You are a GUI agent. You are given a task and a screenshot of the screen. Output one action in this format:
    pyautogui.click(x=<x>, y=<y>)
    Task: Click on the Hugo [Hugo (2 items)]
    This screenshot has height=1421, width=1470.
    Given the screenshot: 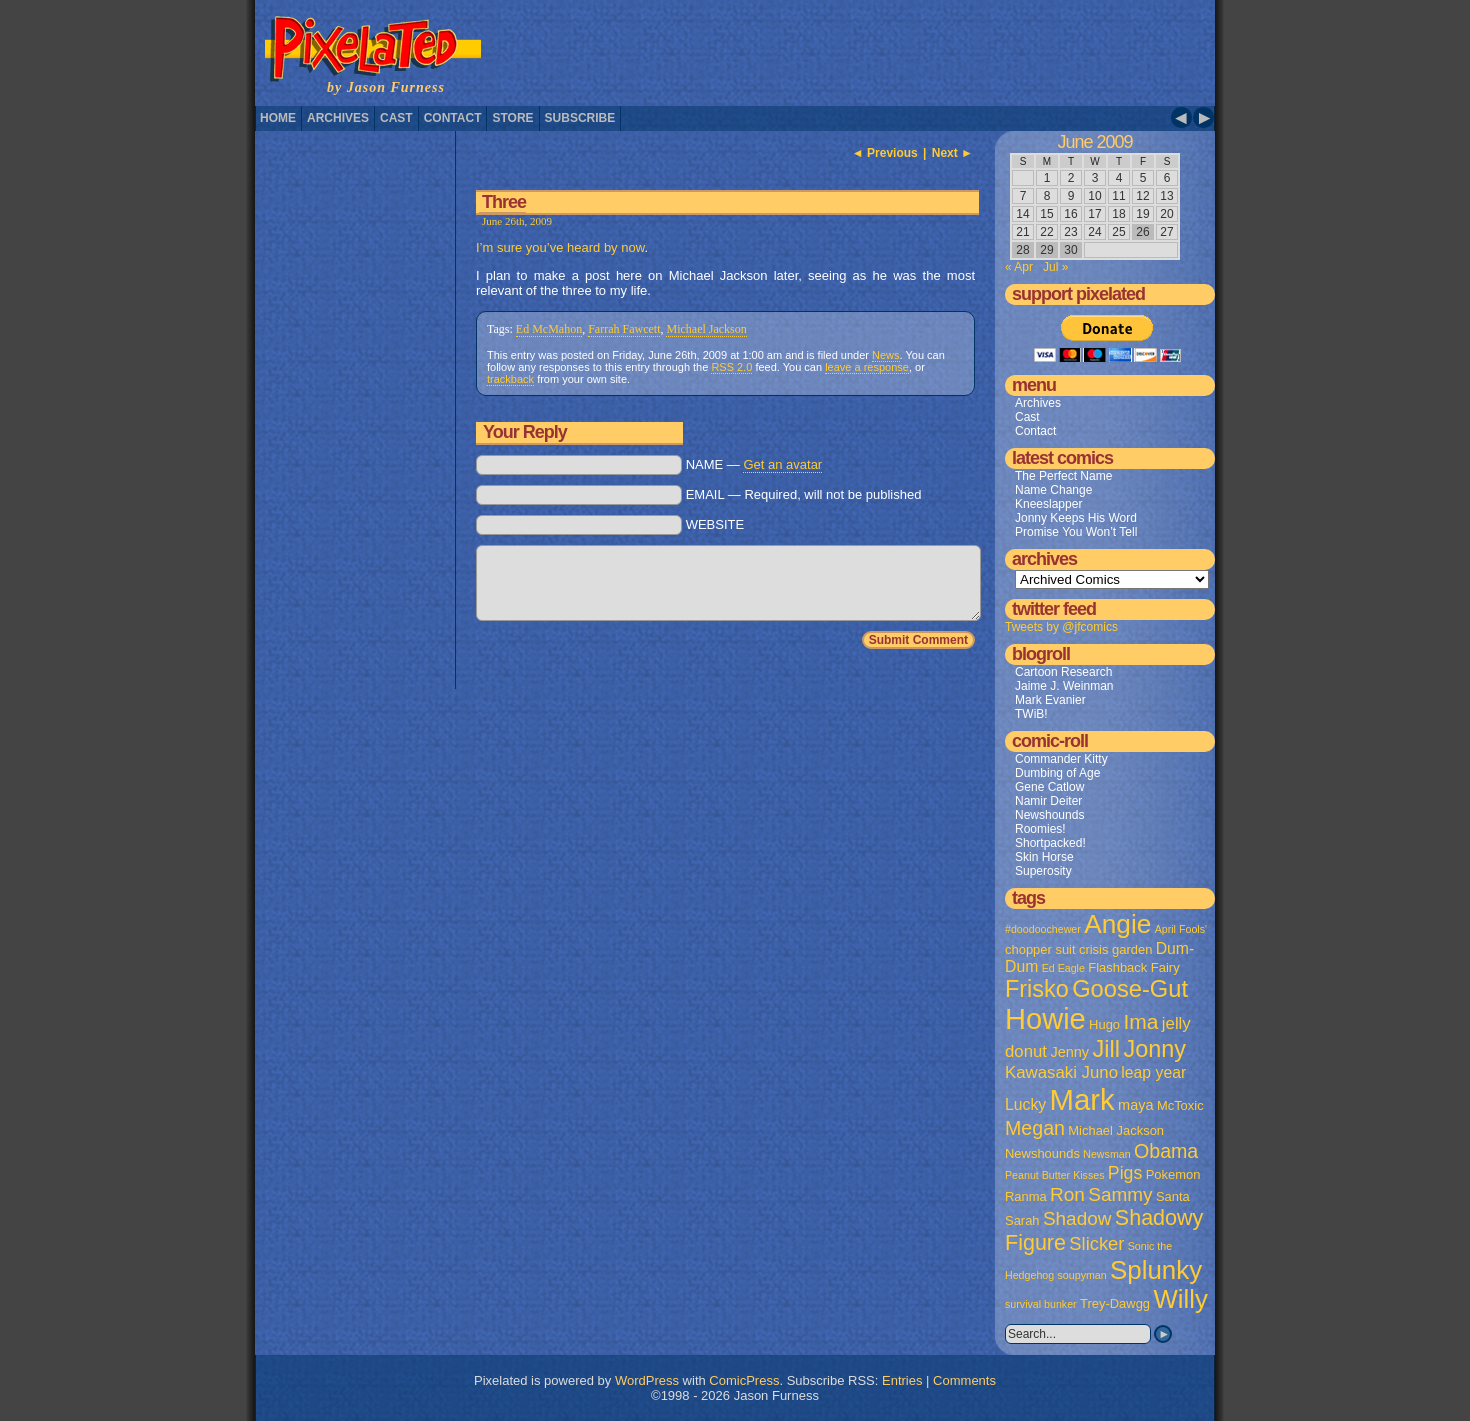 What is the action you would take?
    pyautogui.click(x=1104, y=1024)
    